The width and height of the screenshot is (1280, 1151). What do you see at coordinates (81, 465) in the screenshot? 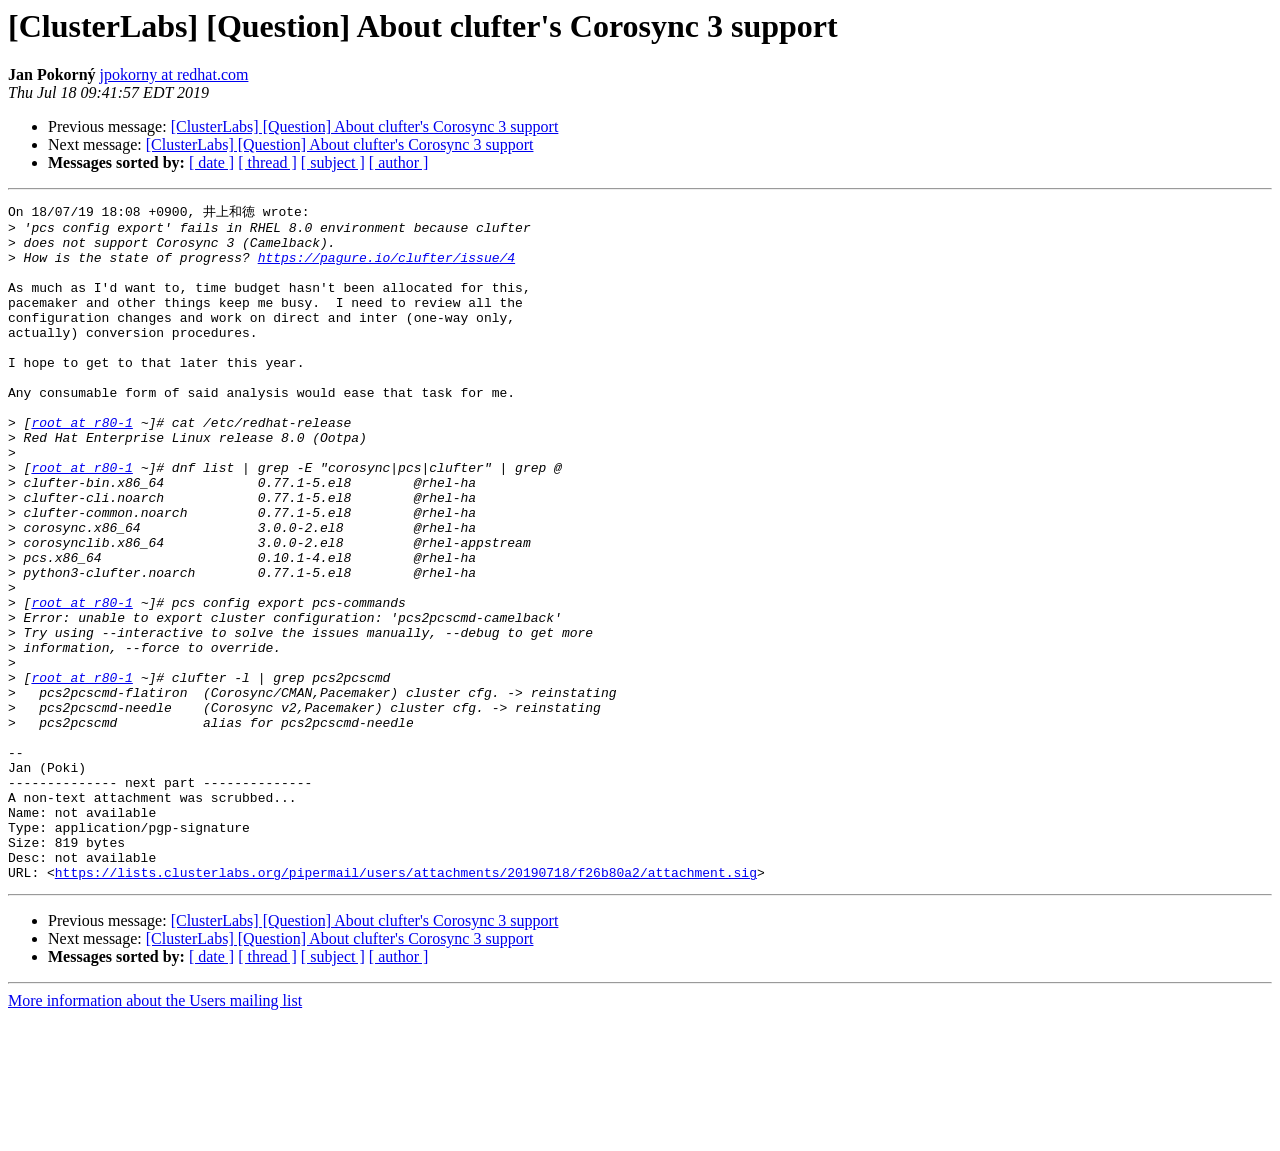
I see `root at r80-1` at bounding box center [81, 465].